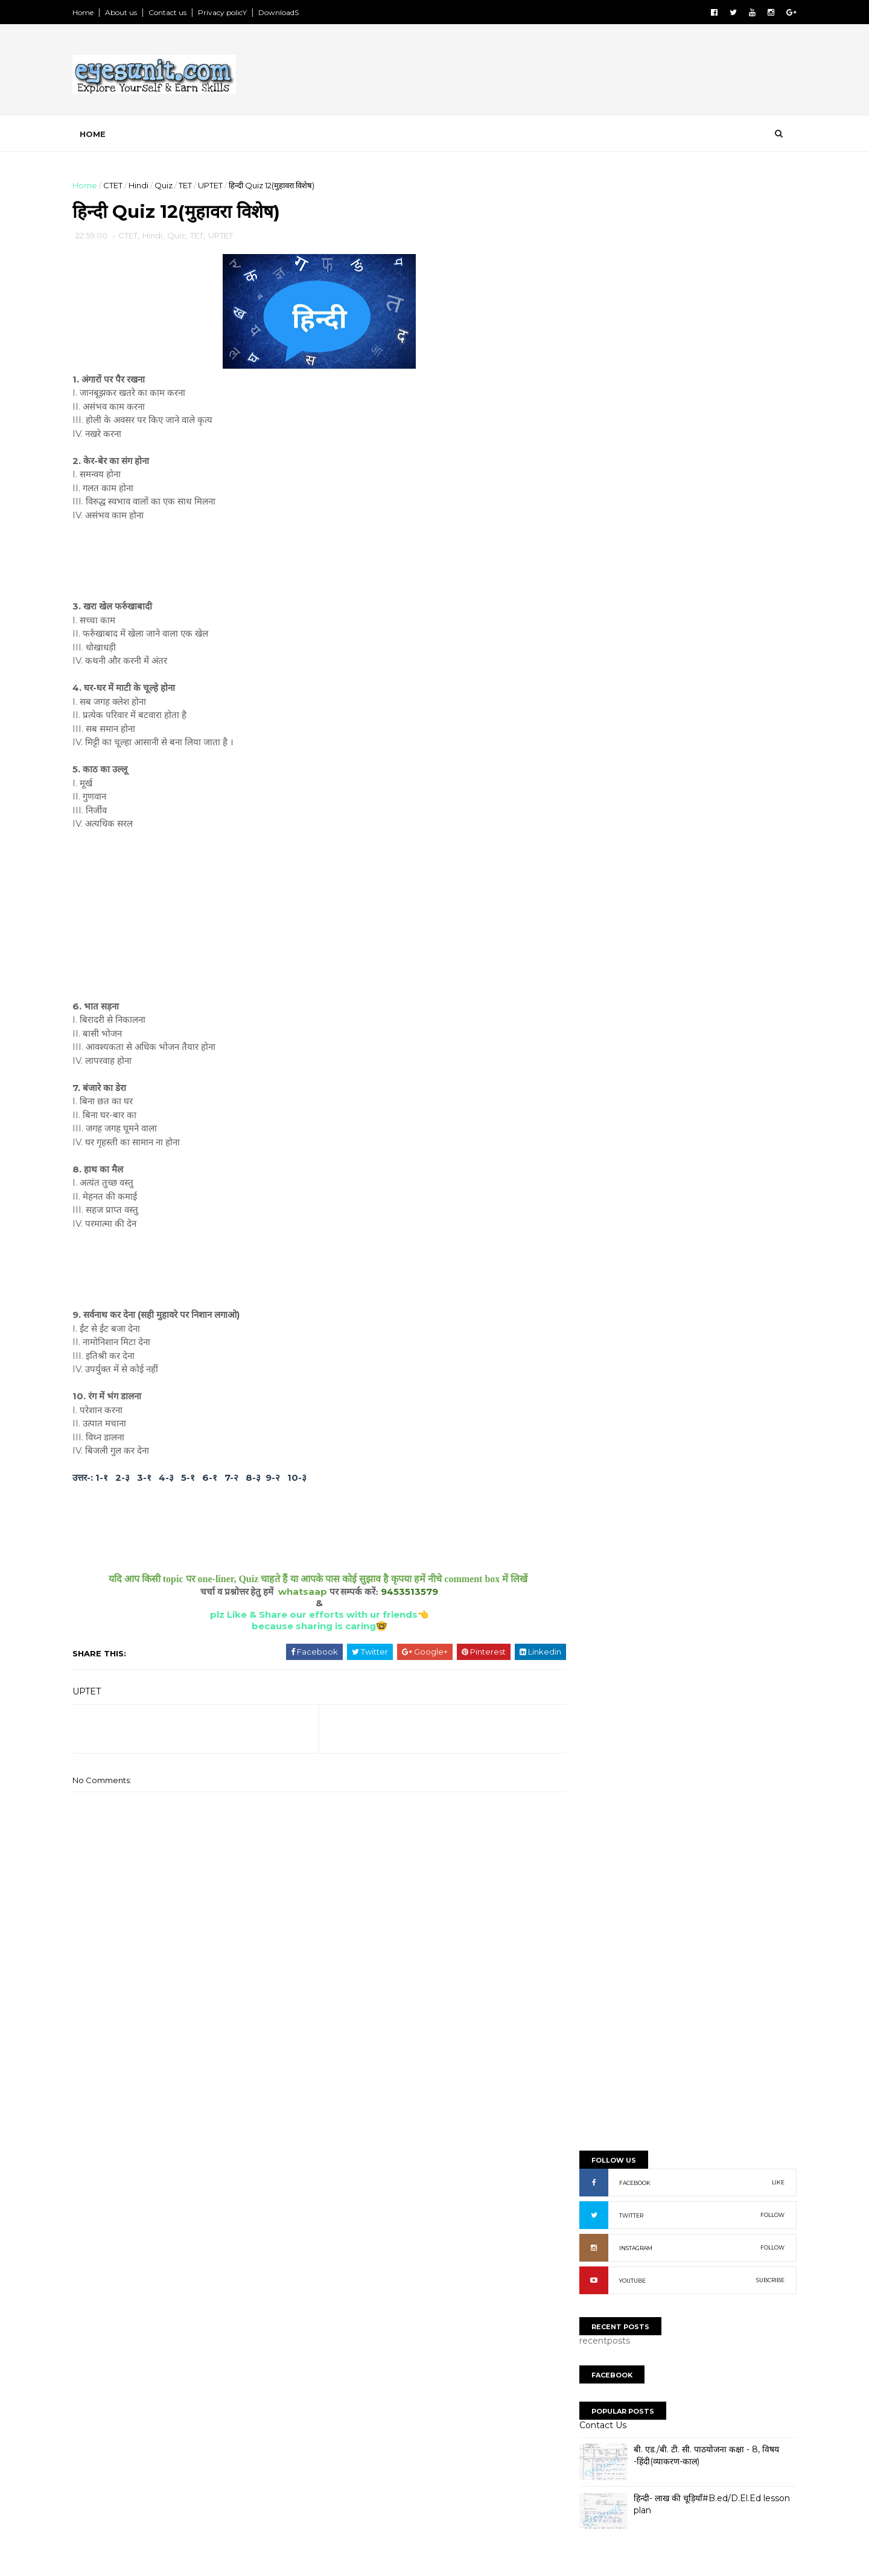 This screenshot has width=869, height=2576. Describe the element at coordinates (626, 463) in the screenshot. I see `INSTAGRAM` at that location.